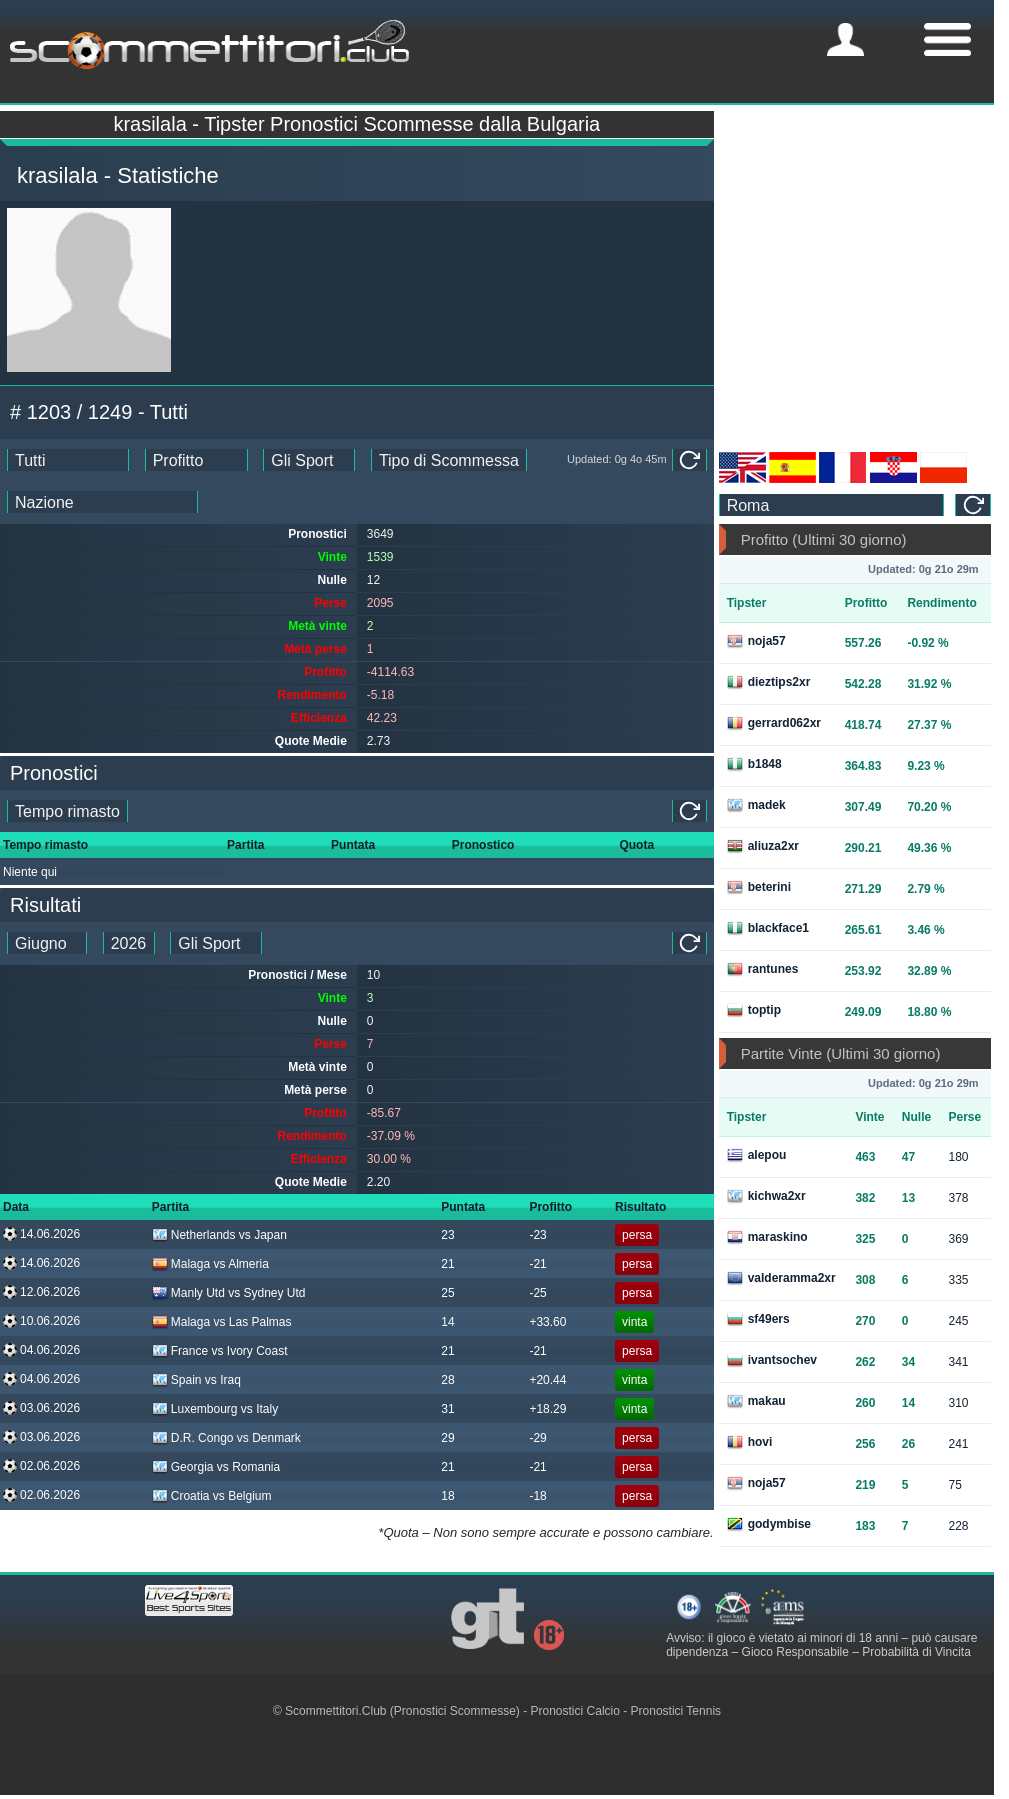 The image size is (1009, 1799). Describe the element at coordinates (768, 928) in the screenshot. I see `blackface1` at that location.